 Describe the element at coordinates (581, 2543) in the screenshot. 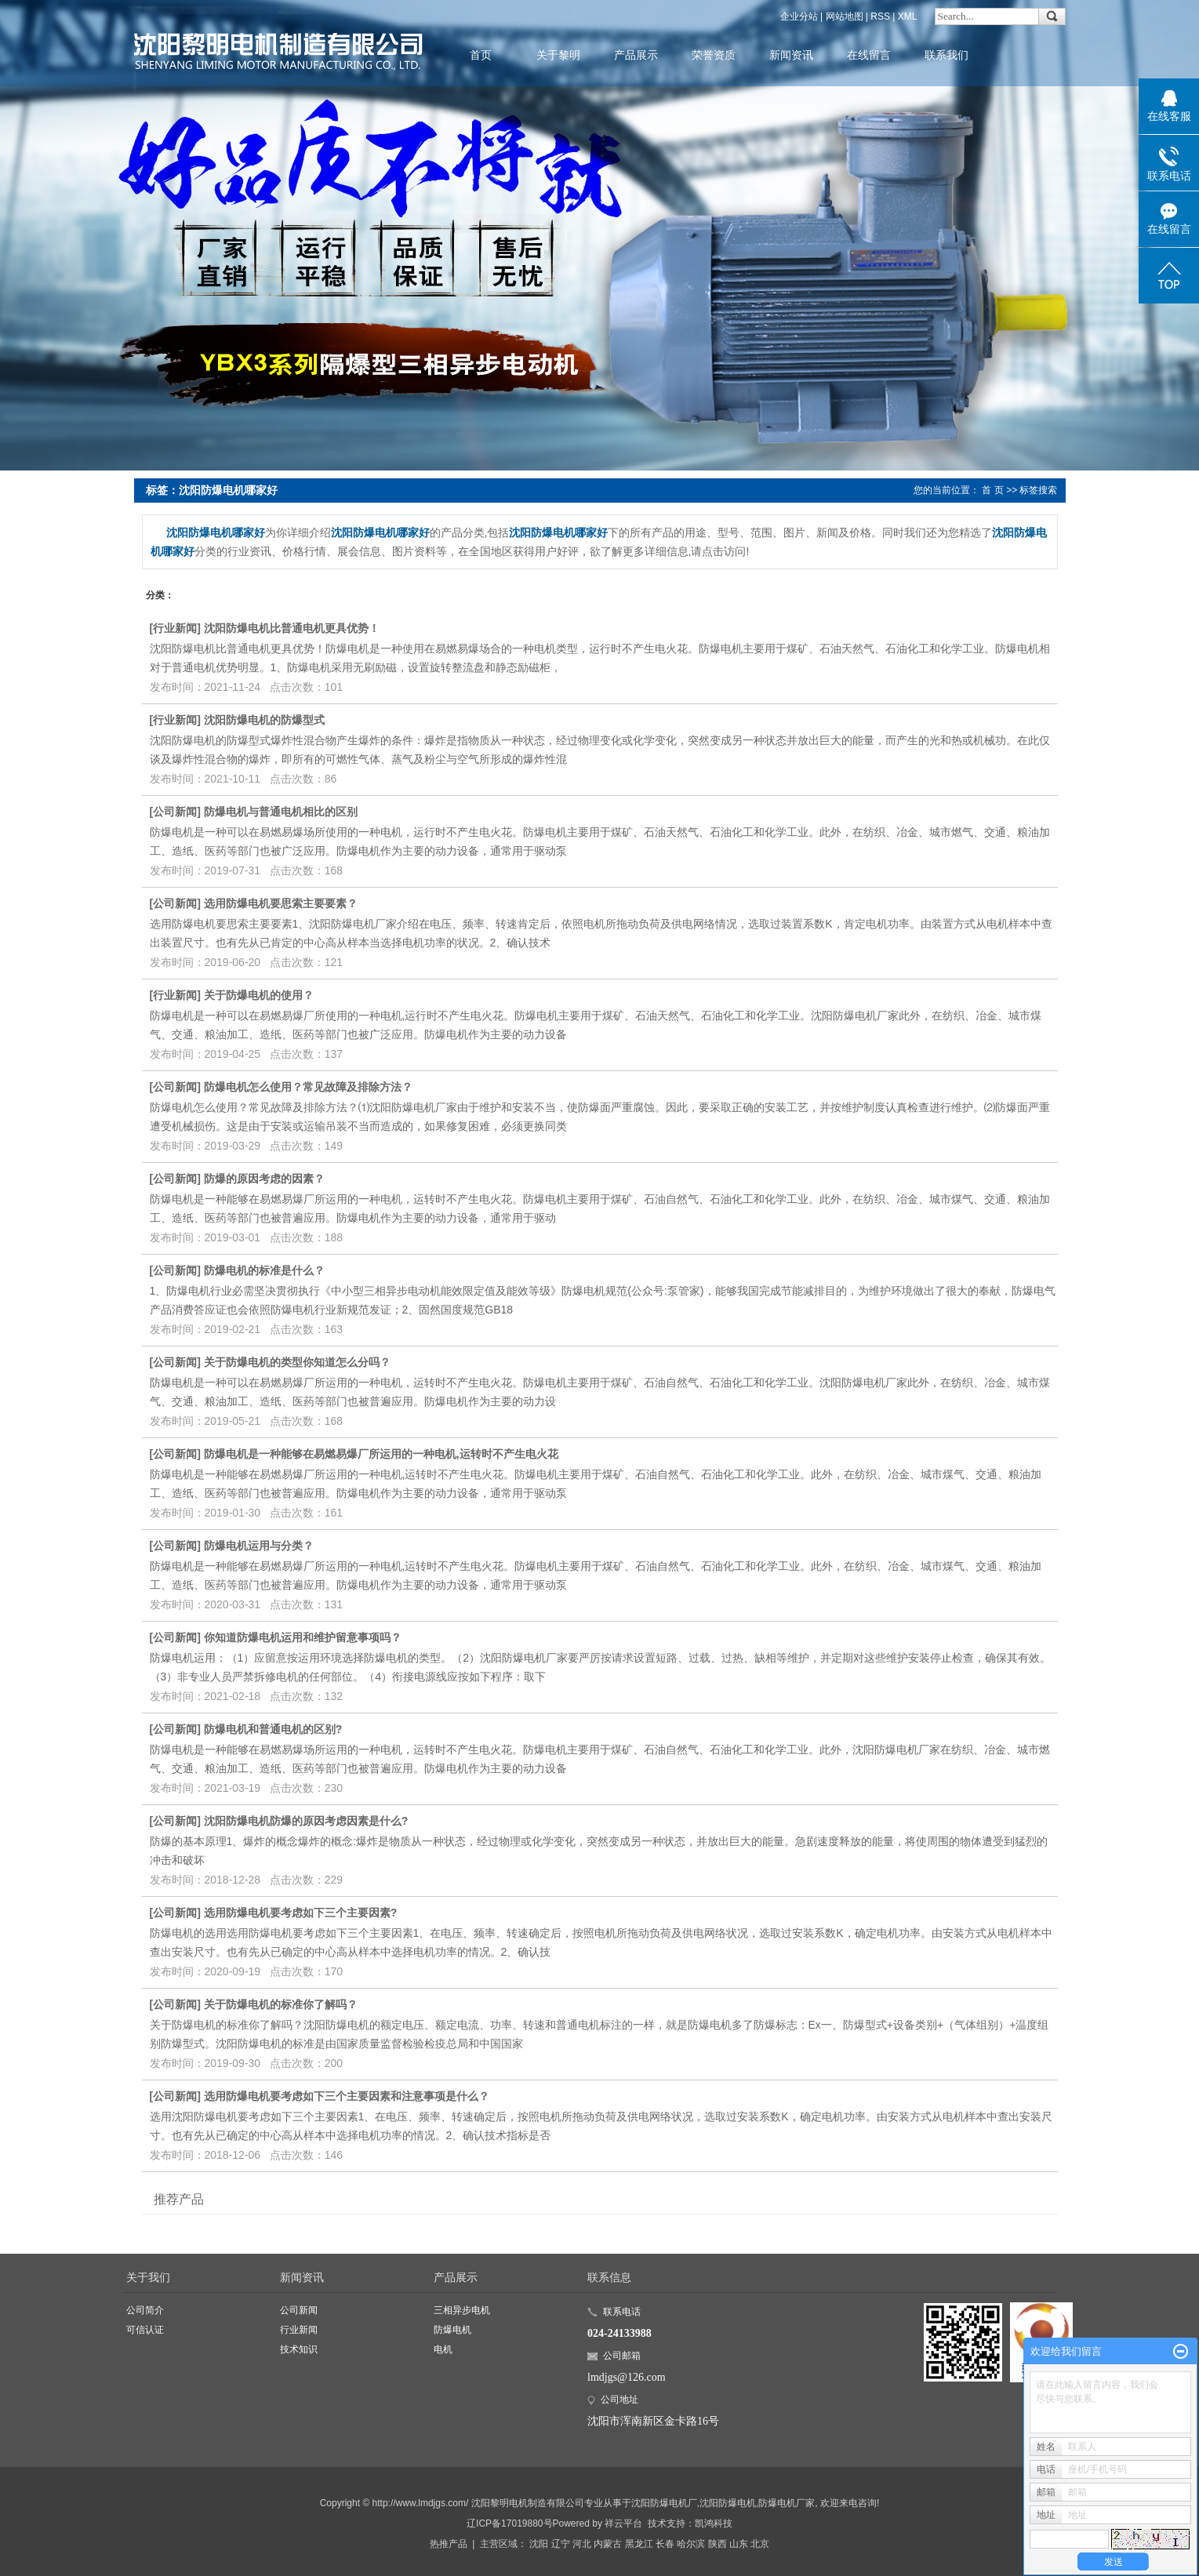

I see `河北` at that location.